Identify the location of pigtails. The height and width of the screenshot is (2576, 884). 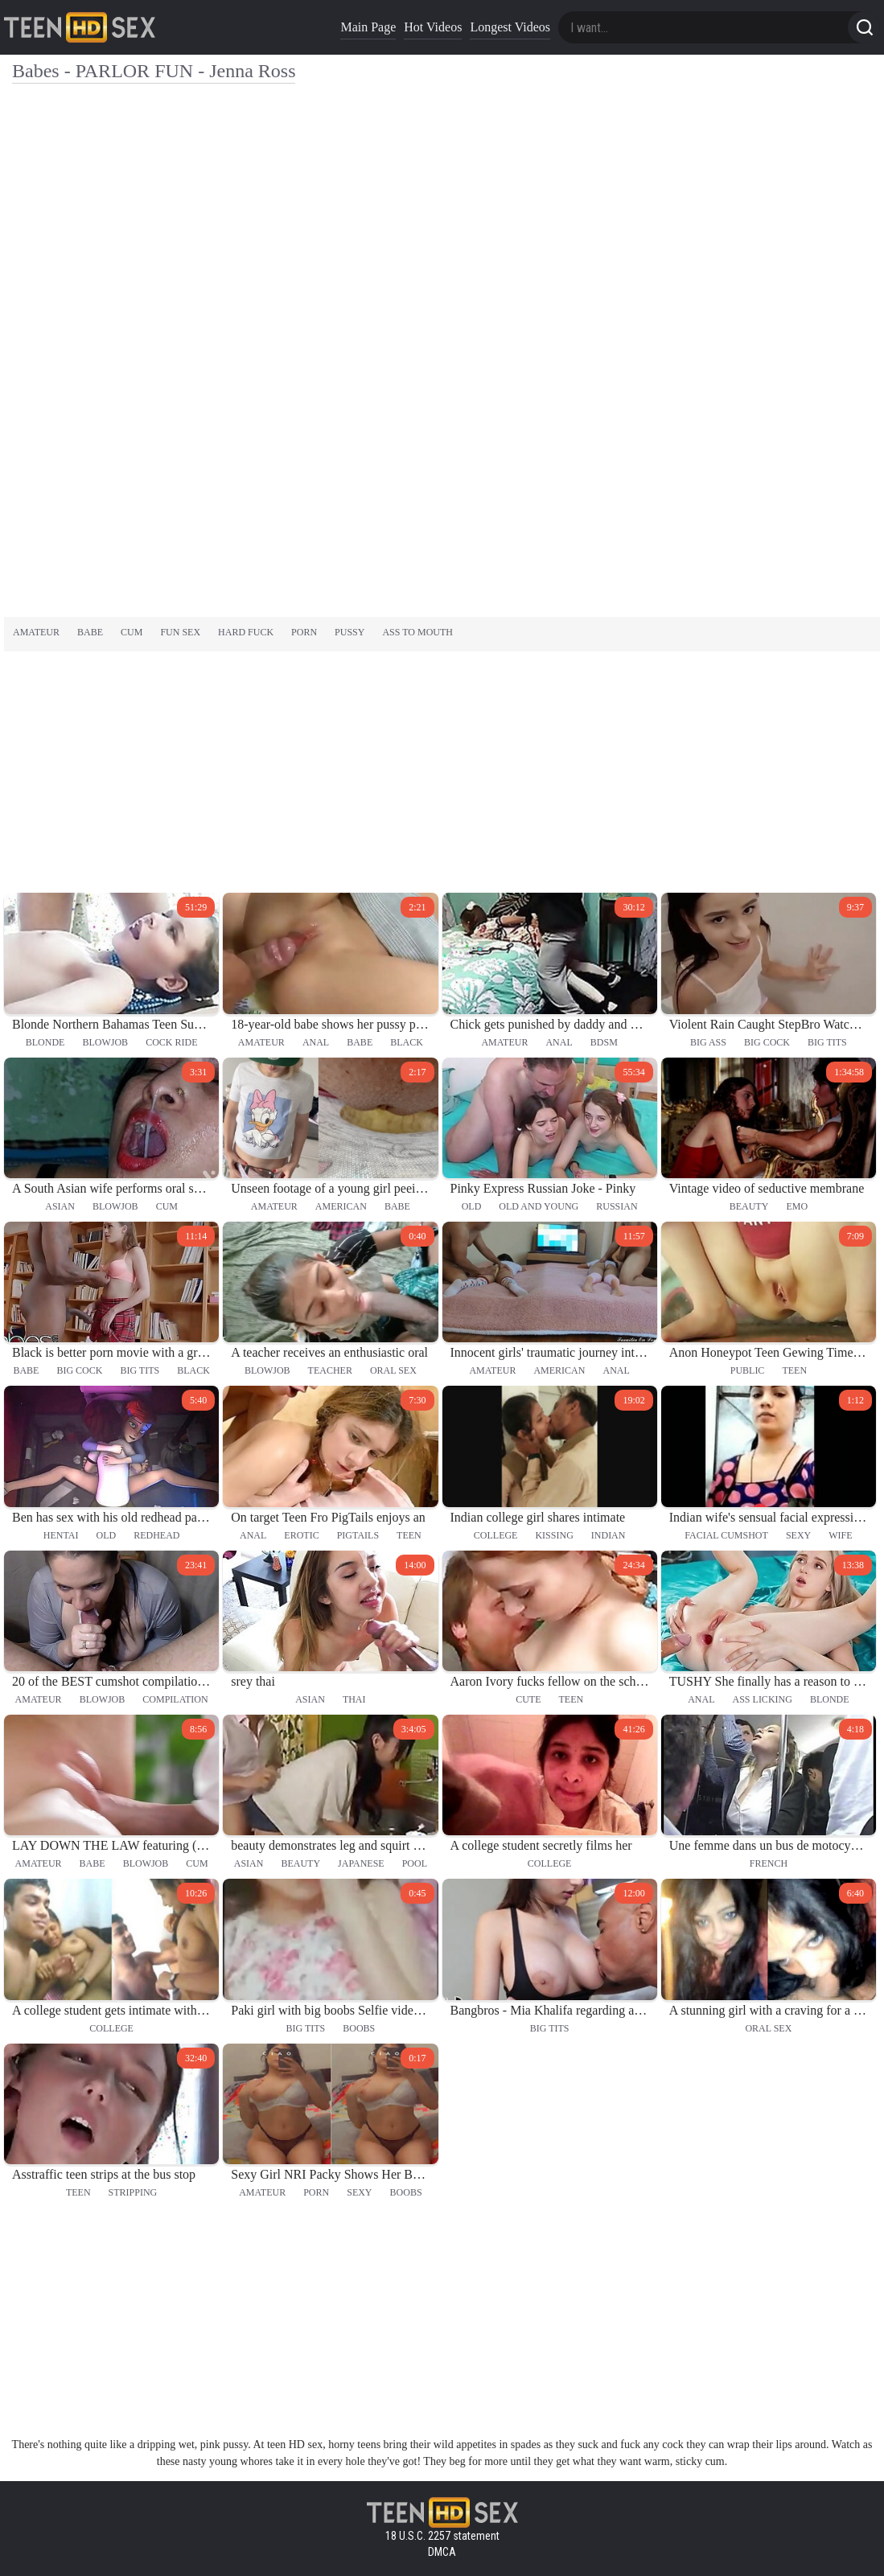
(358, 1535).